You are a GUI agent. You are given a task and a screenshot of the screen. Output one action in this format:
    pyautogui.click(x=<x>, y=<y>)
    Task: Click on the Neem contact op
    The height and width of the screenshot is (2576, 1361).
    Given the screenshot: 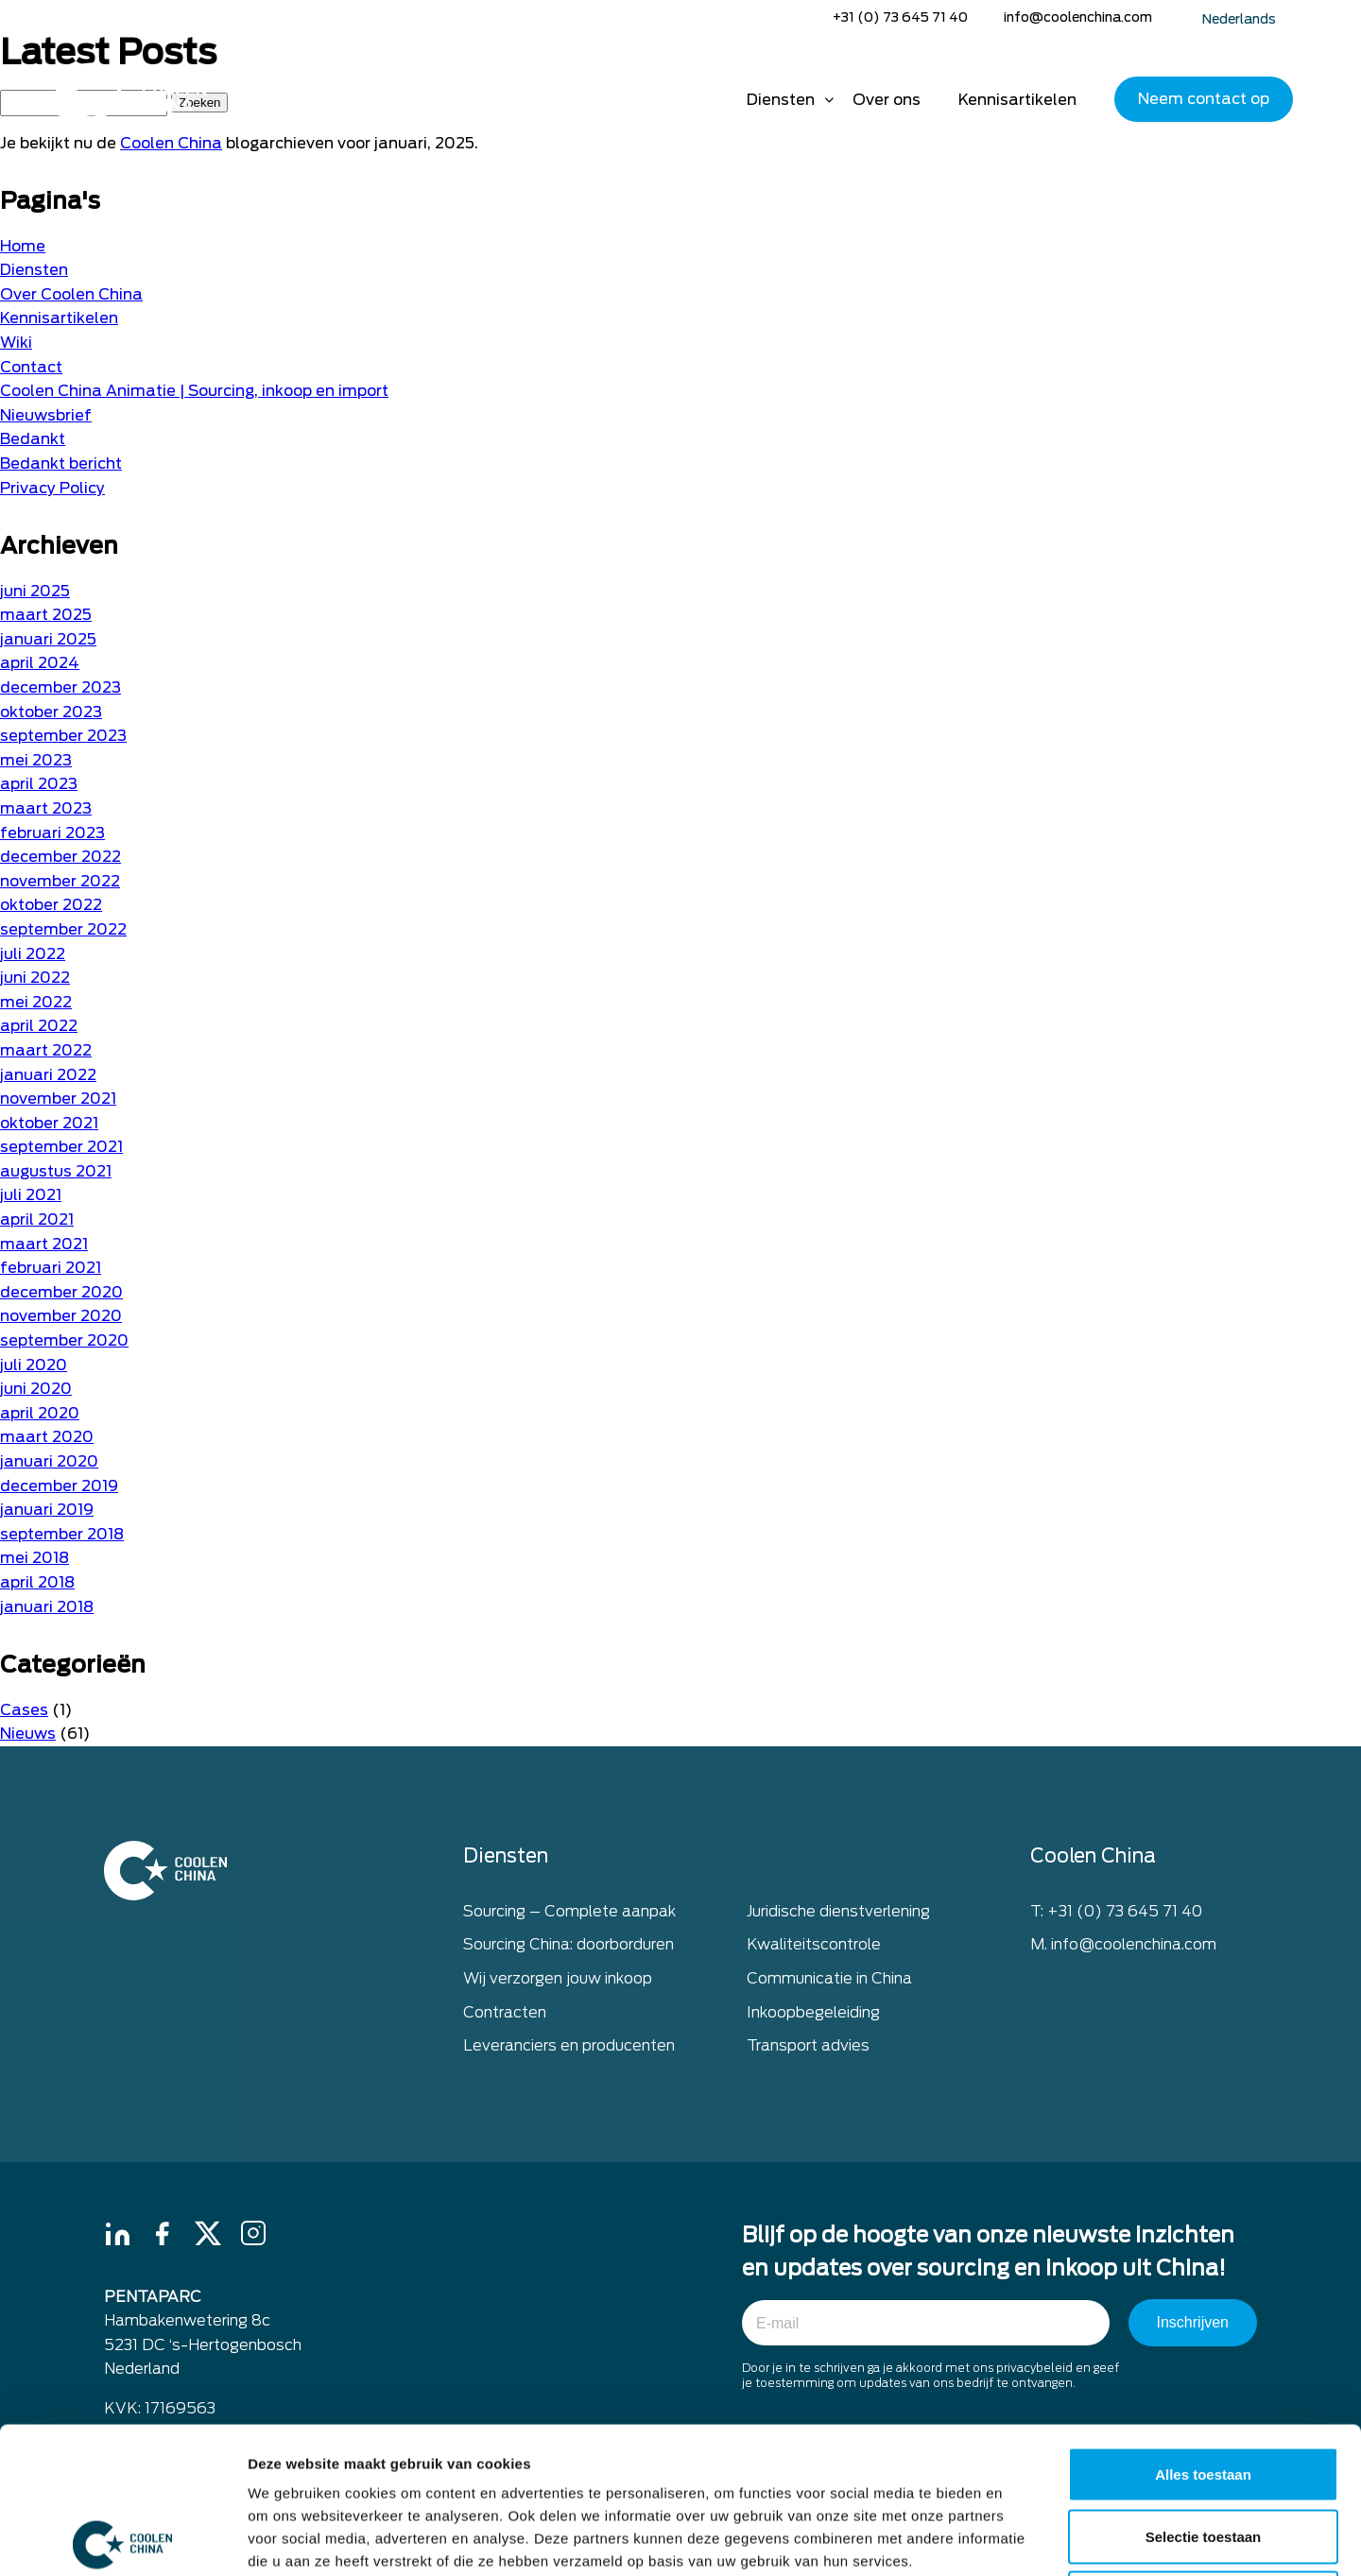 What is the action you would take?
    pyautogui.click(x=1203, y=99)
    